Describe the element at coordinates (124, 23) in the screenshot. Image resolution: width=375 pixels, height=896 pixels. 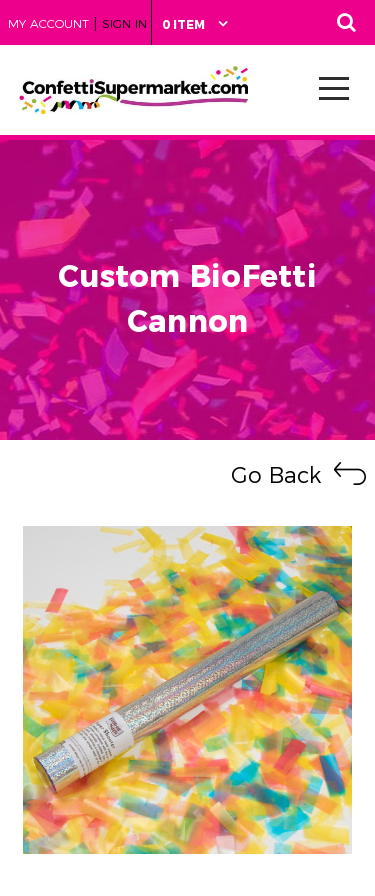
I see `Sign in` at that location.